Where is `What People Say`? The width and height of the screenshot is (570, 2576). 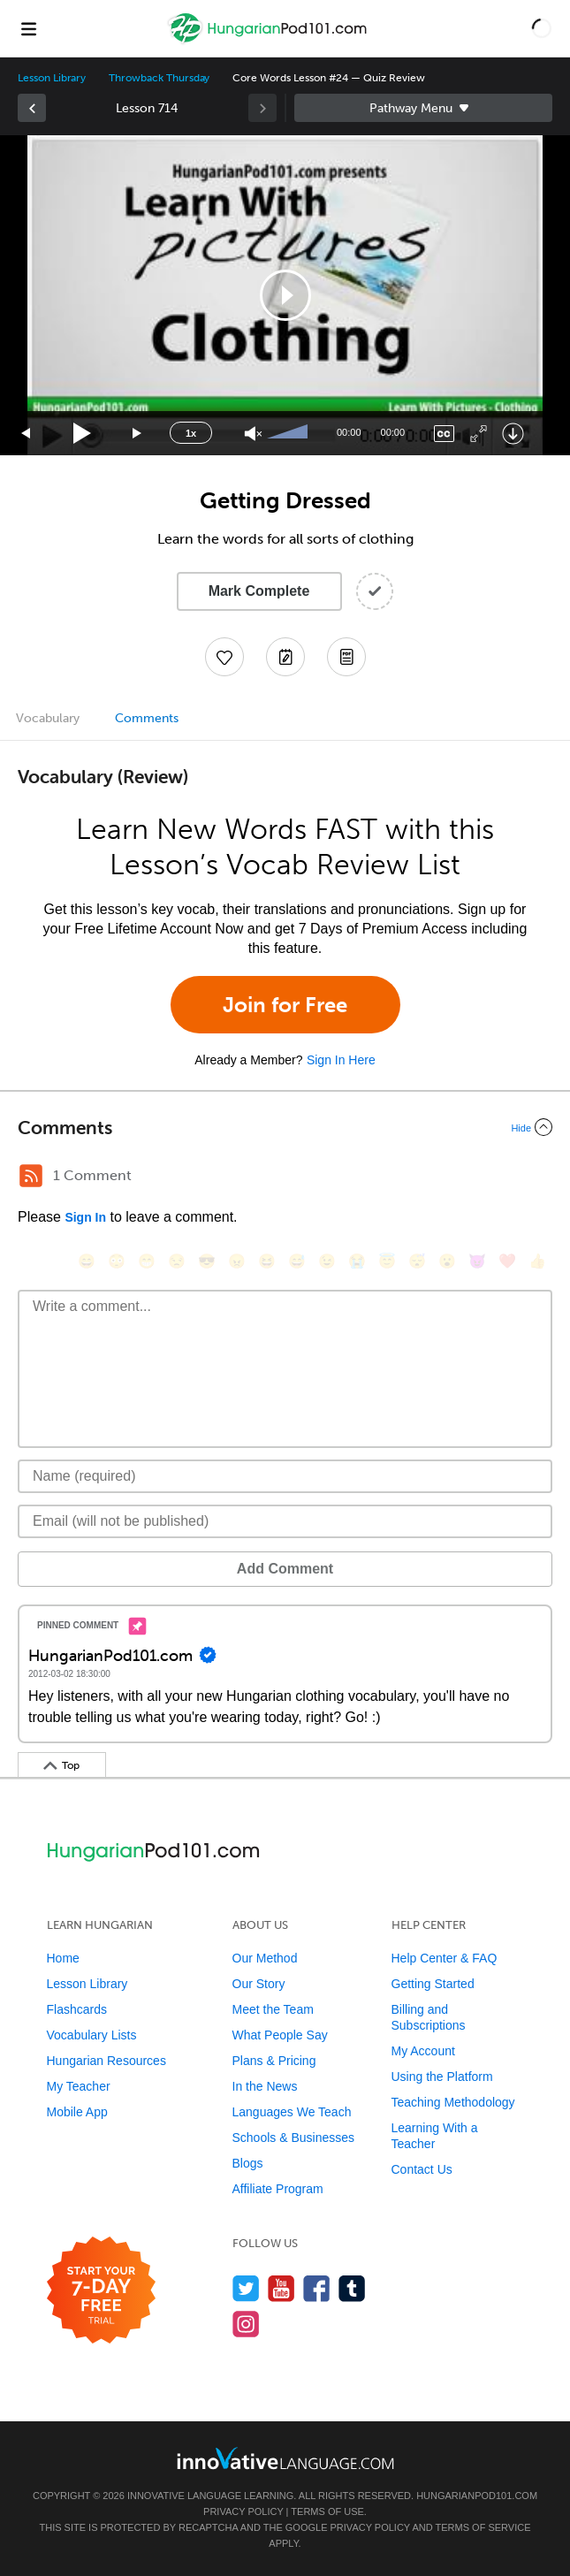
What People Say is located at coordinates (280, 2035).